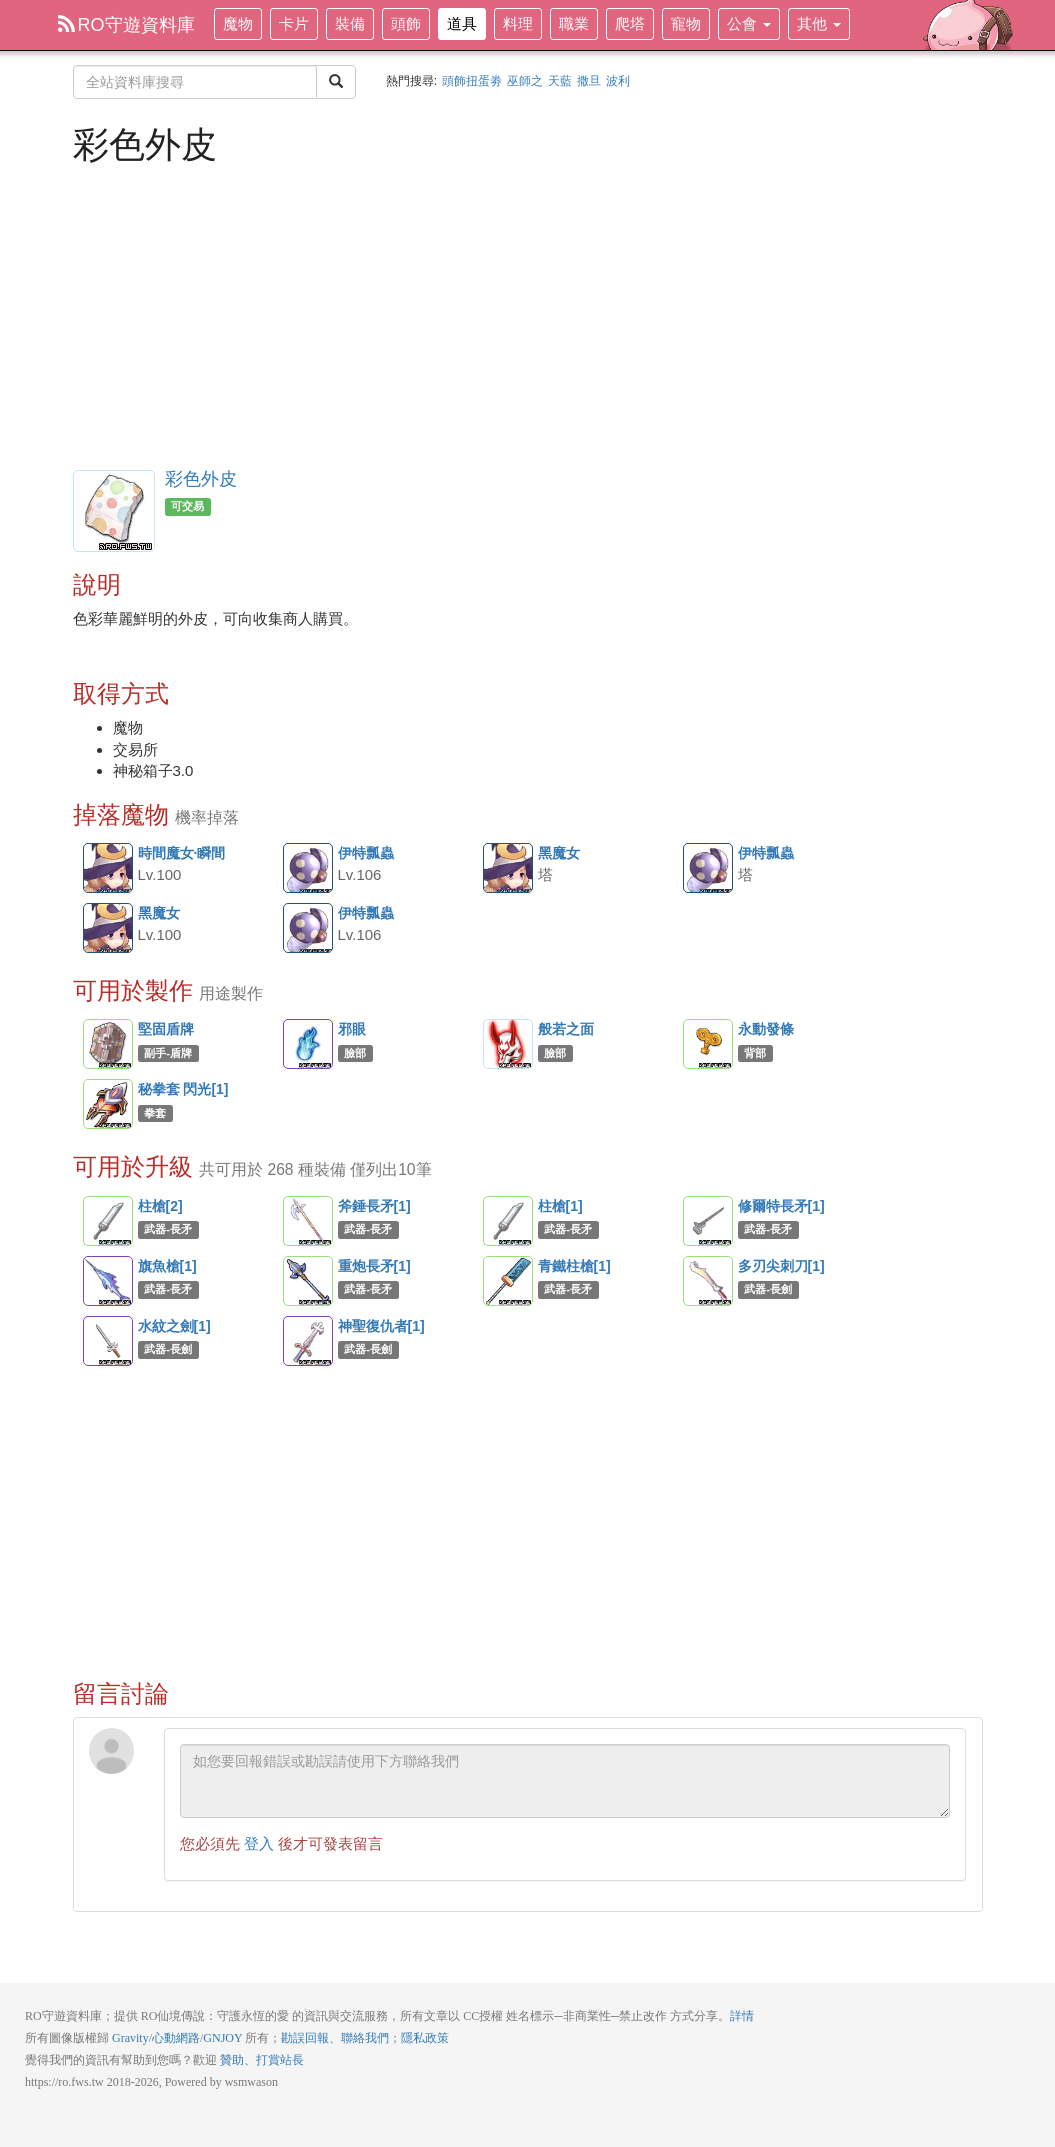 The height and width of the screenshot is (2147, 1055). I want to click on 重炮長矛[1], so click(308, 1281).